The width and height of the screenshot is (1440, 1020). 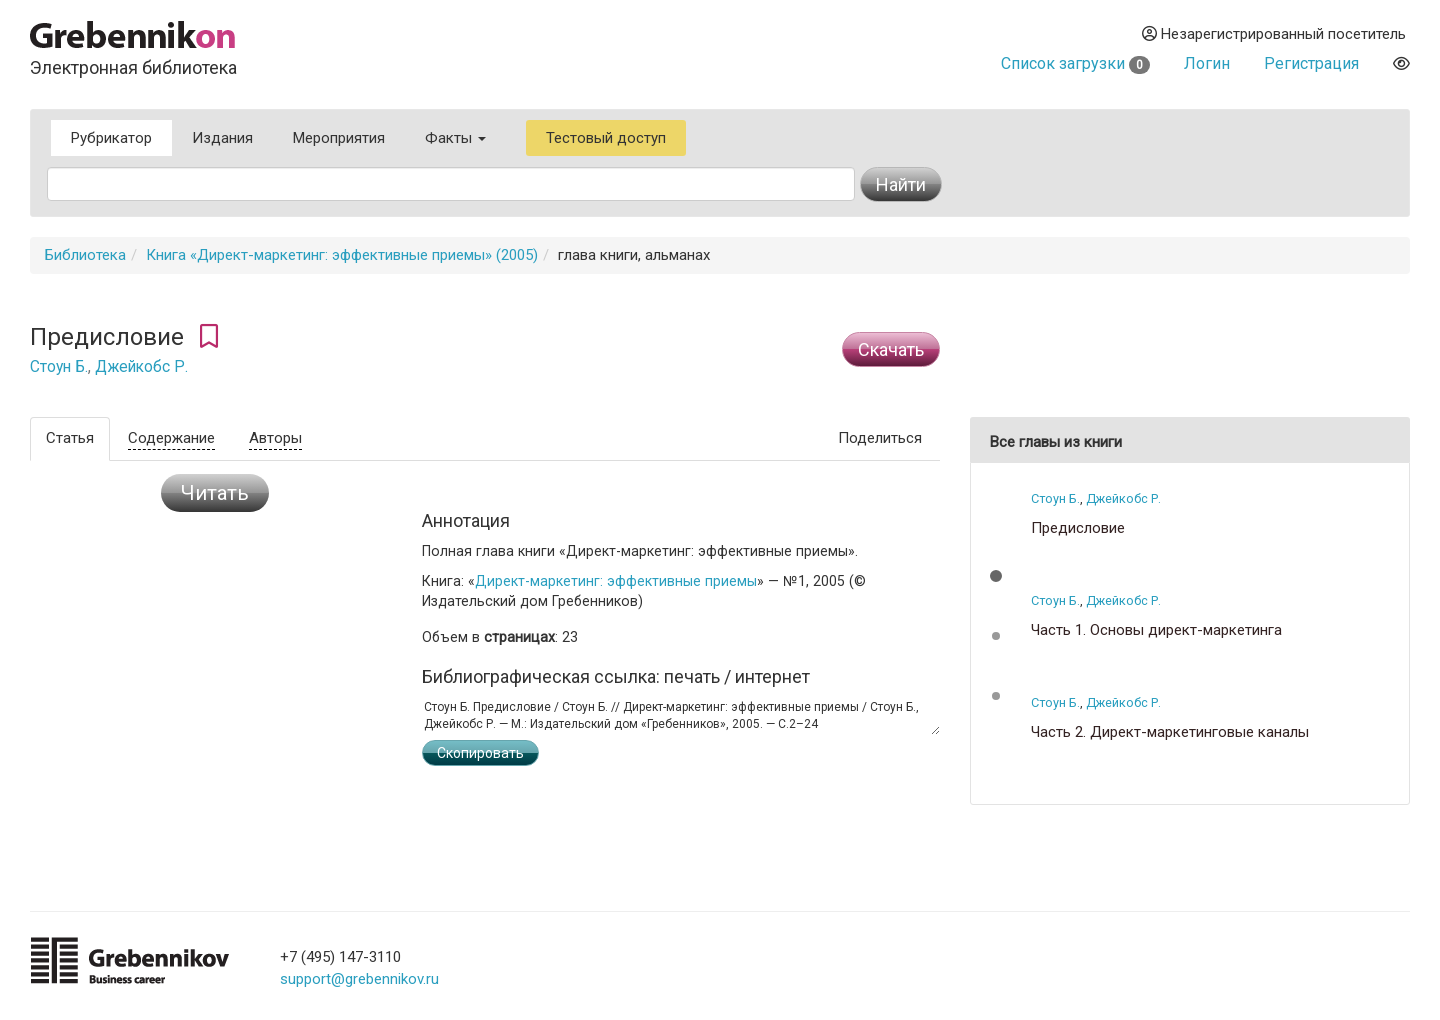 I want to click on Логин [button], so click(x=1207, y=63).